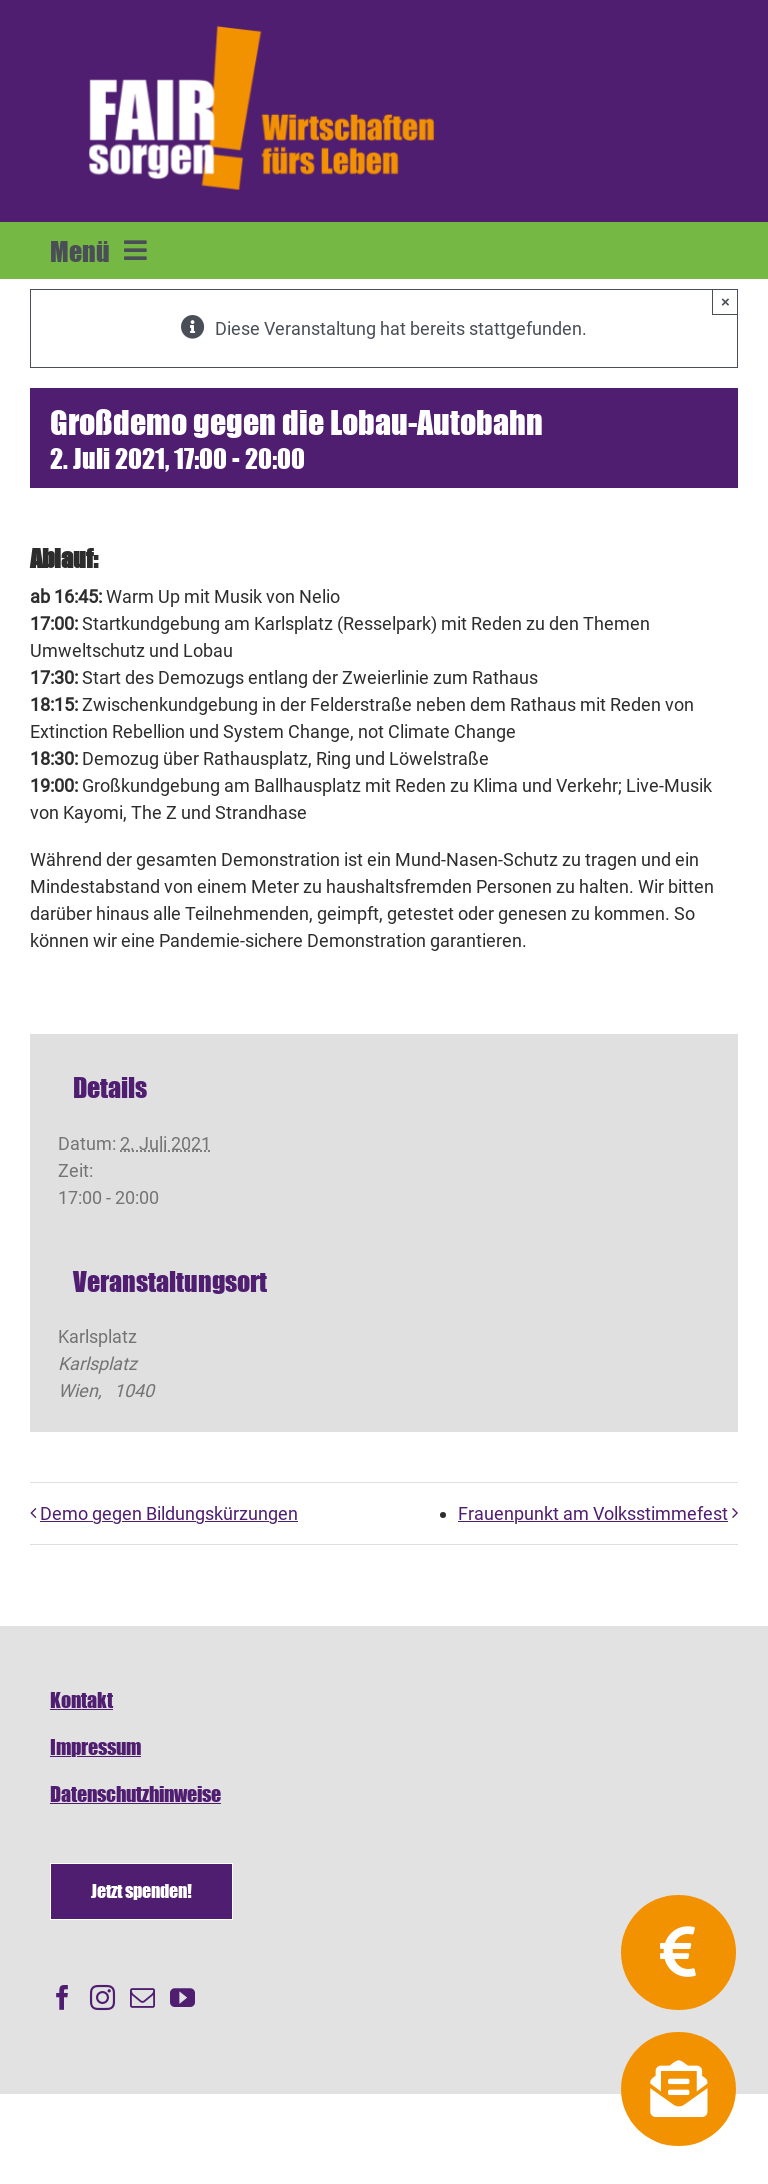 This screenshot has width=768, height=2184. What do you see at coordinates (678, 2089) in the screenshot?
I see `[Link to https://fairsorgen.at/newsletter-anmeldung/]` at bounding box center [678, 2089].